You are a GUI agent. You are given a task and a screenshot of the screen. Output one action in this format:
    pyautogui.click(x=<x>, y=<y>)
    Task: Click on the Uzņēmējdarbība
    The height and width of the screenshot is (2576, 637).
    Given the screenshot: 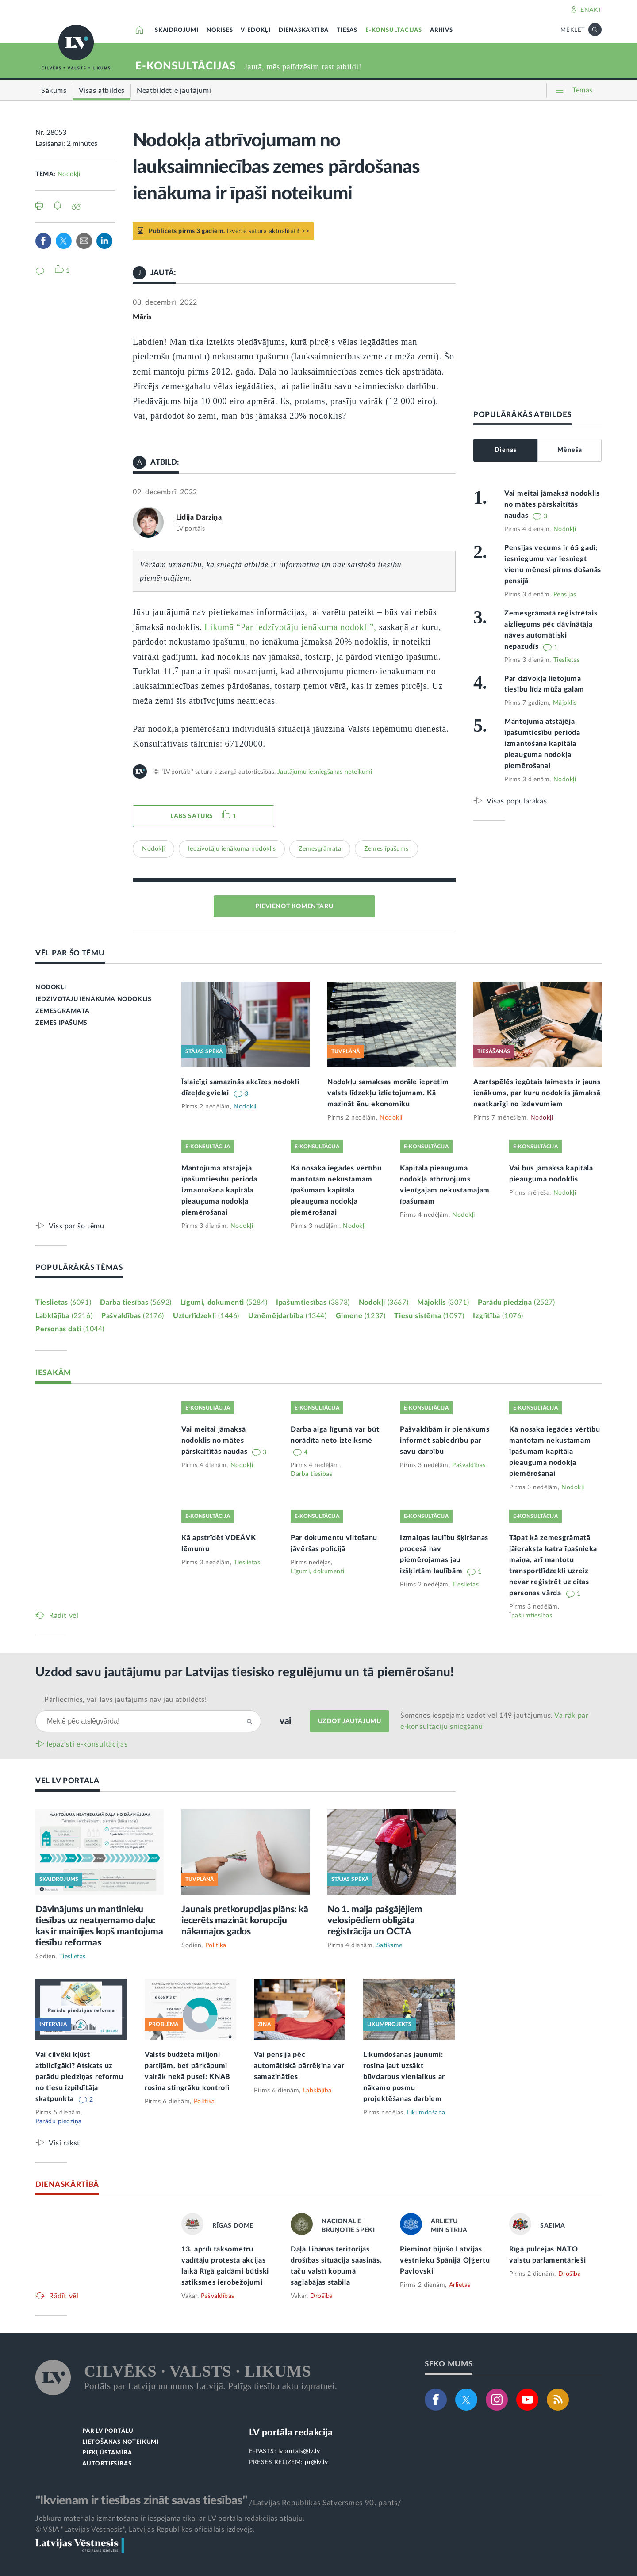 What is the action you would take?
    pyautogui.click(x=287, y=1315)
    